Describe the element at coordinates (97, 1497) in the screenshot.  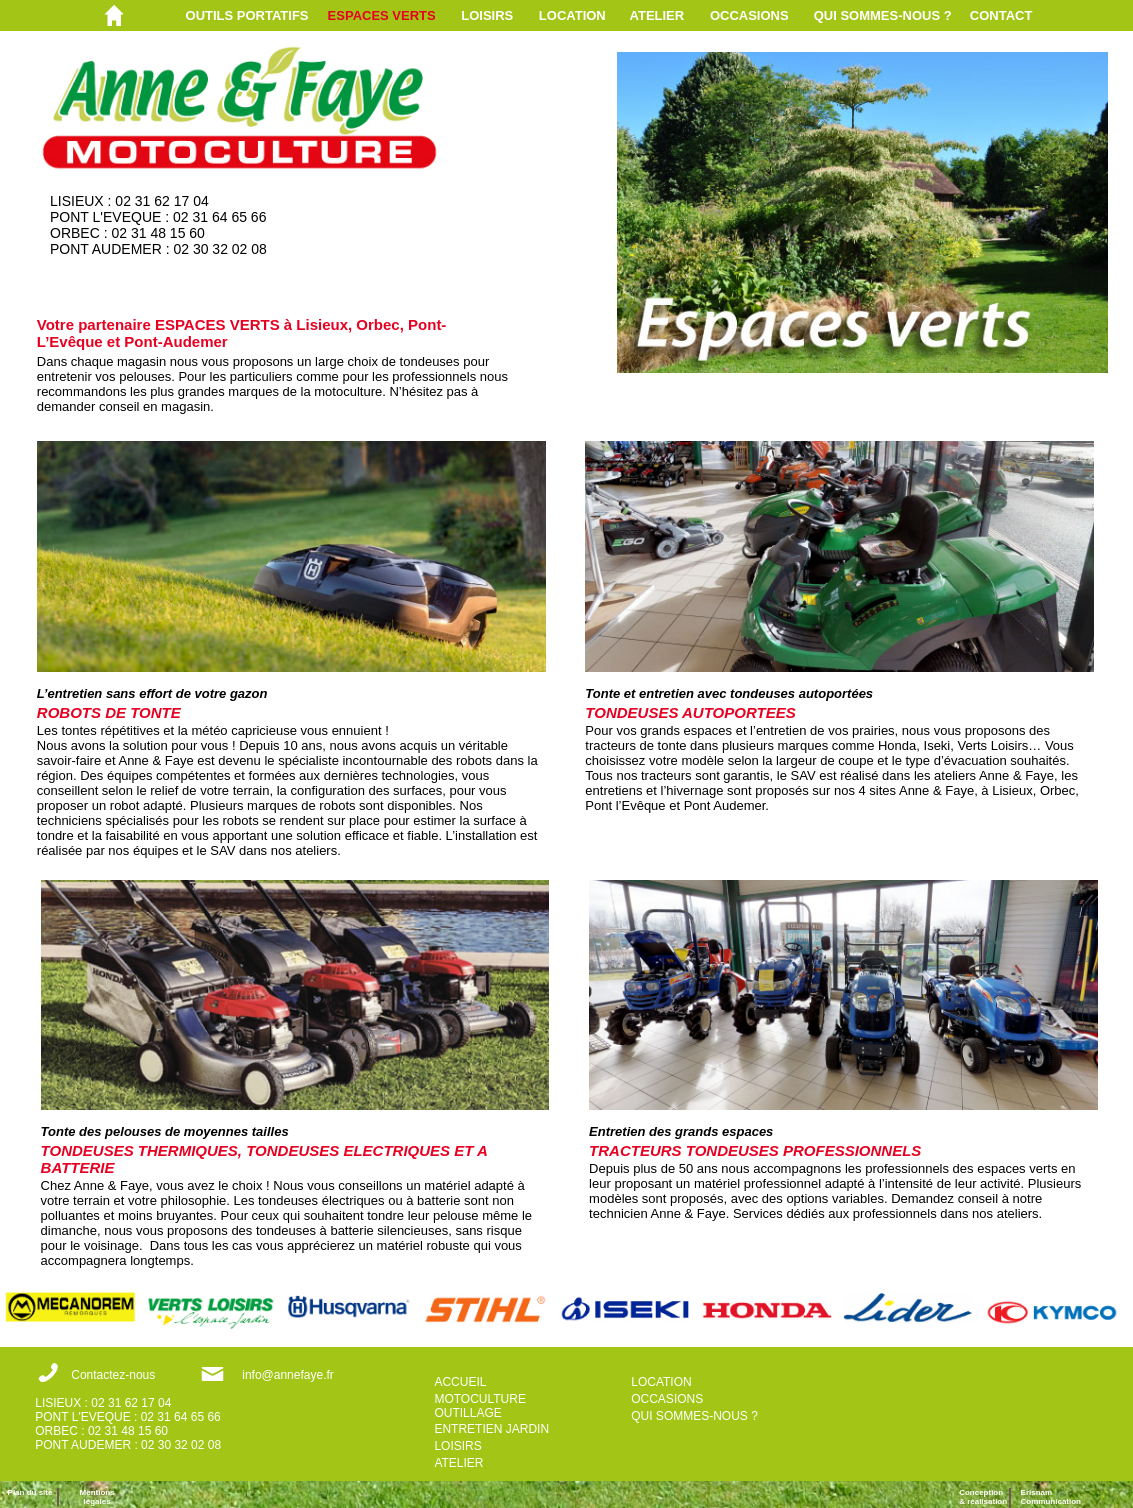
I see `Mentions légales` at that location.